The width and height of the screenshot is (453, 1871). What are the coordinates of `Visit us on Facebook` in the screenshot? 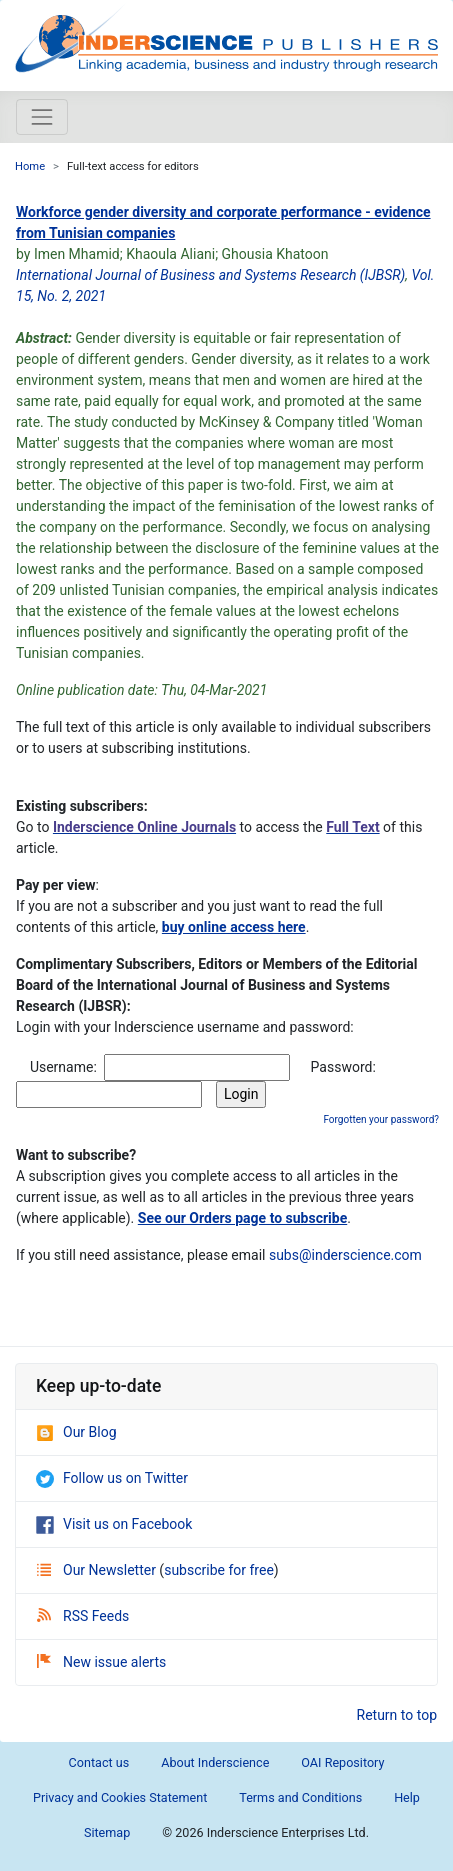 It's located at (114, 1524).